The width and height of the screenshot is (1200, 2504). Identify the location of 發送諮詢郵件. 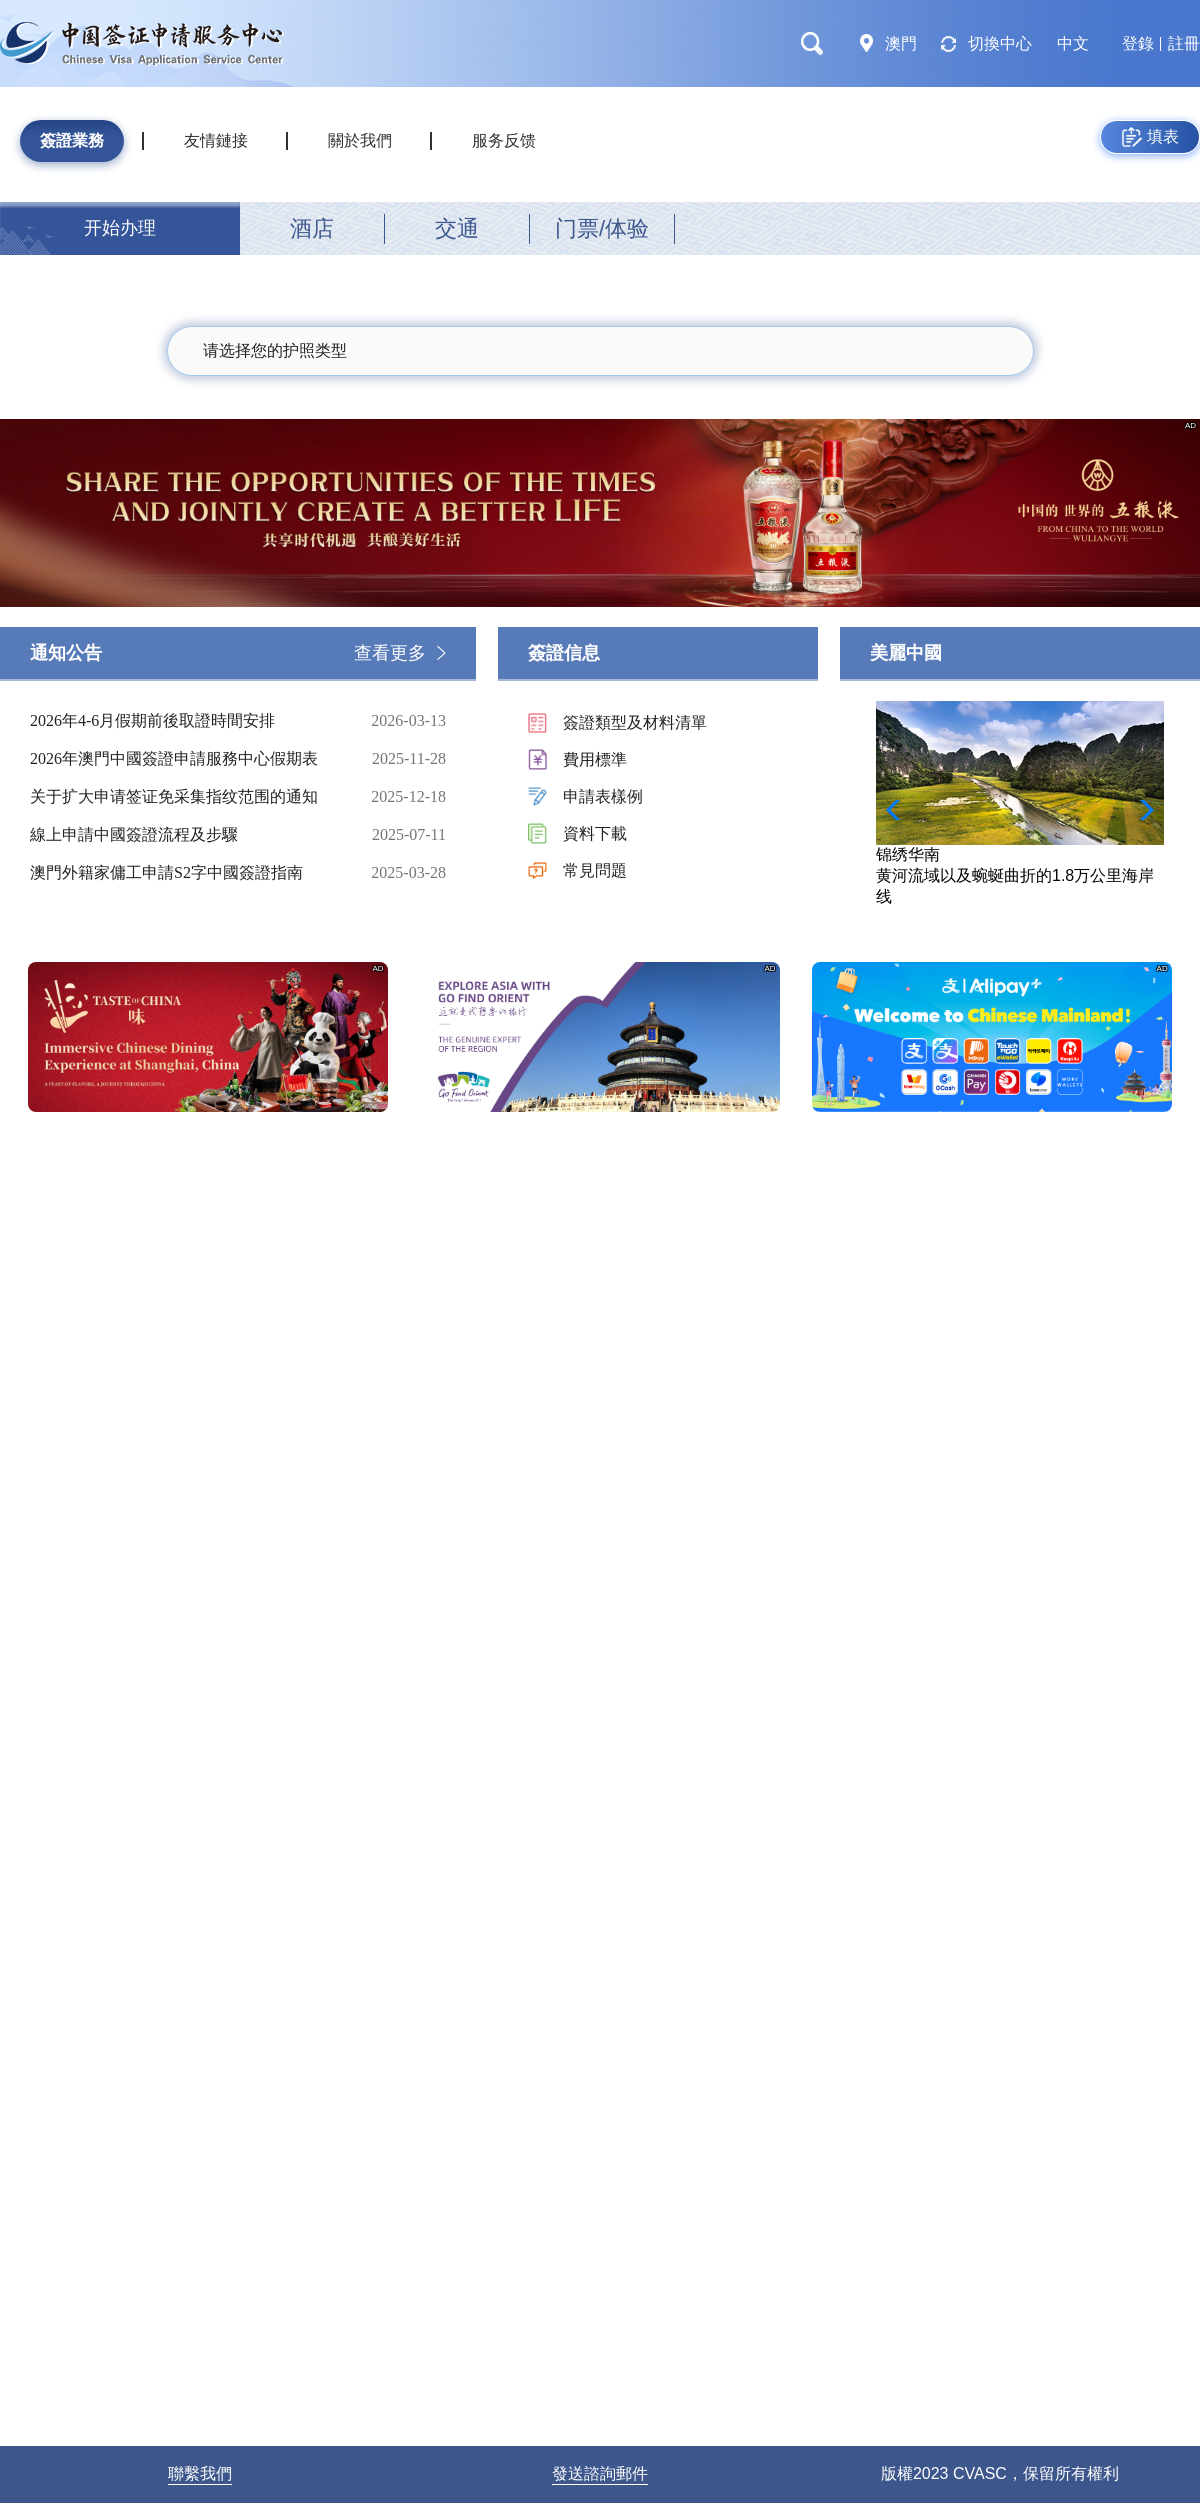
(600, 2473).